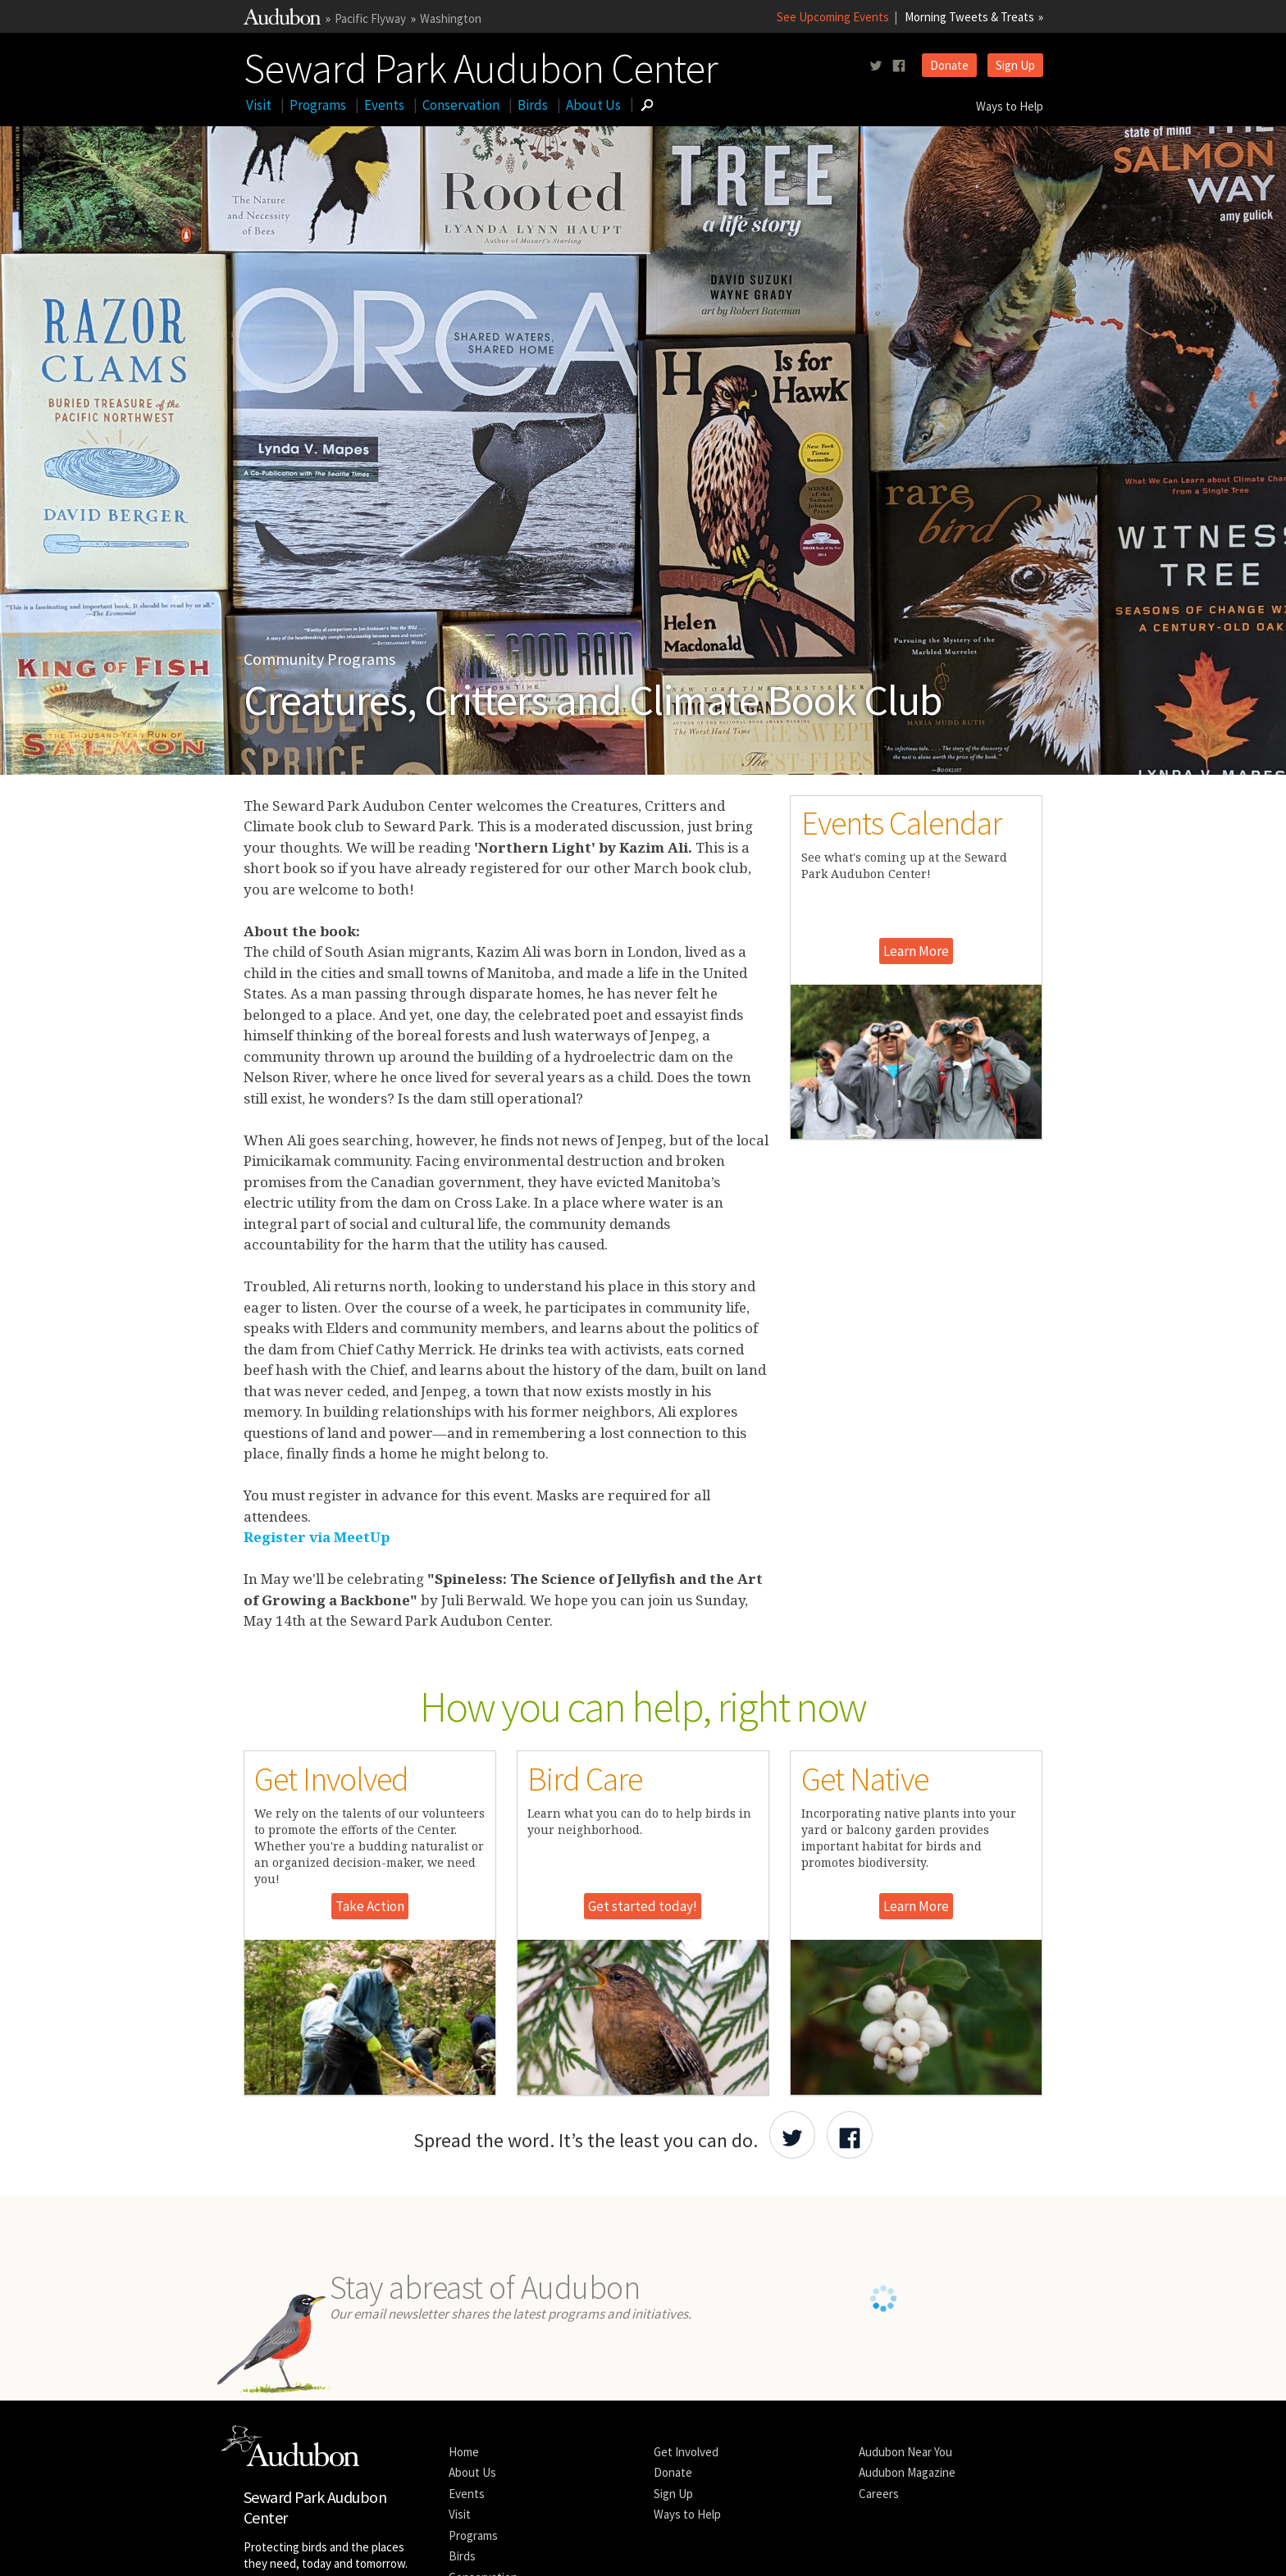 The width and height of the screenshot is (1286, 2576). What do you see at coordinates (647, 105) in the screenshot?
I see `[Go to Search form]` at bounding box center [647, 105].